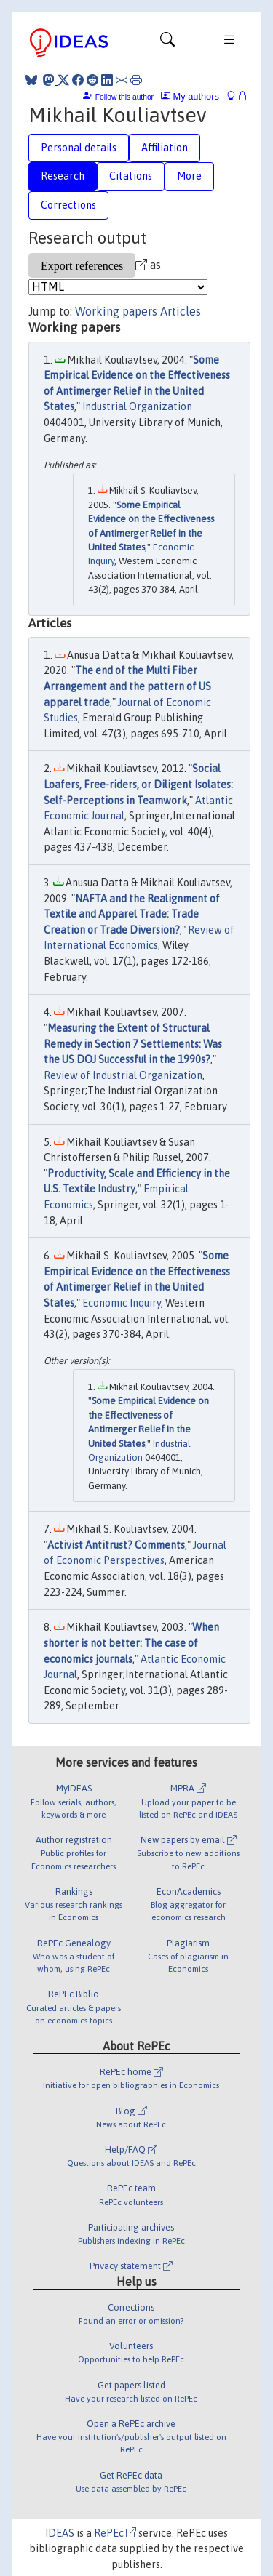 The image size is (273, 2576). I want to click on Personal details [tab], so click(78, 147).